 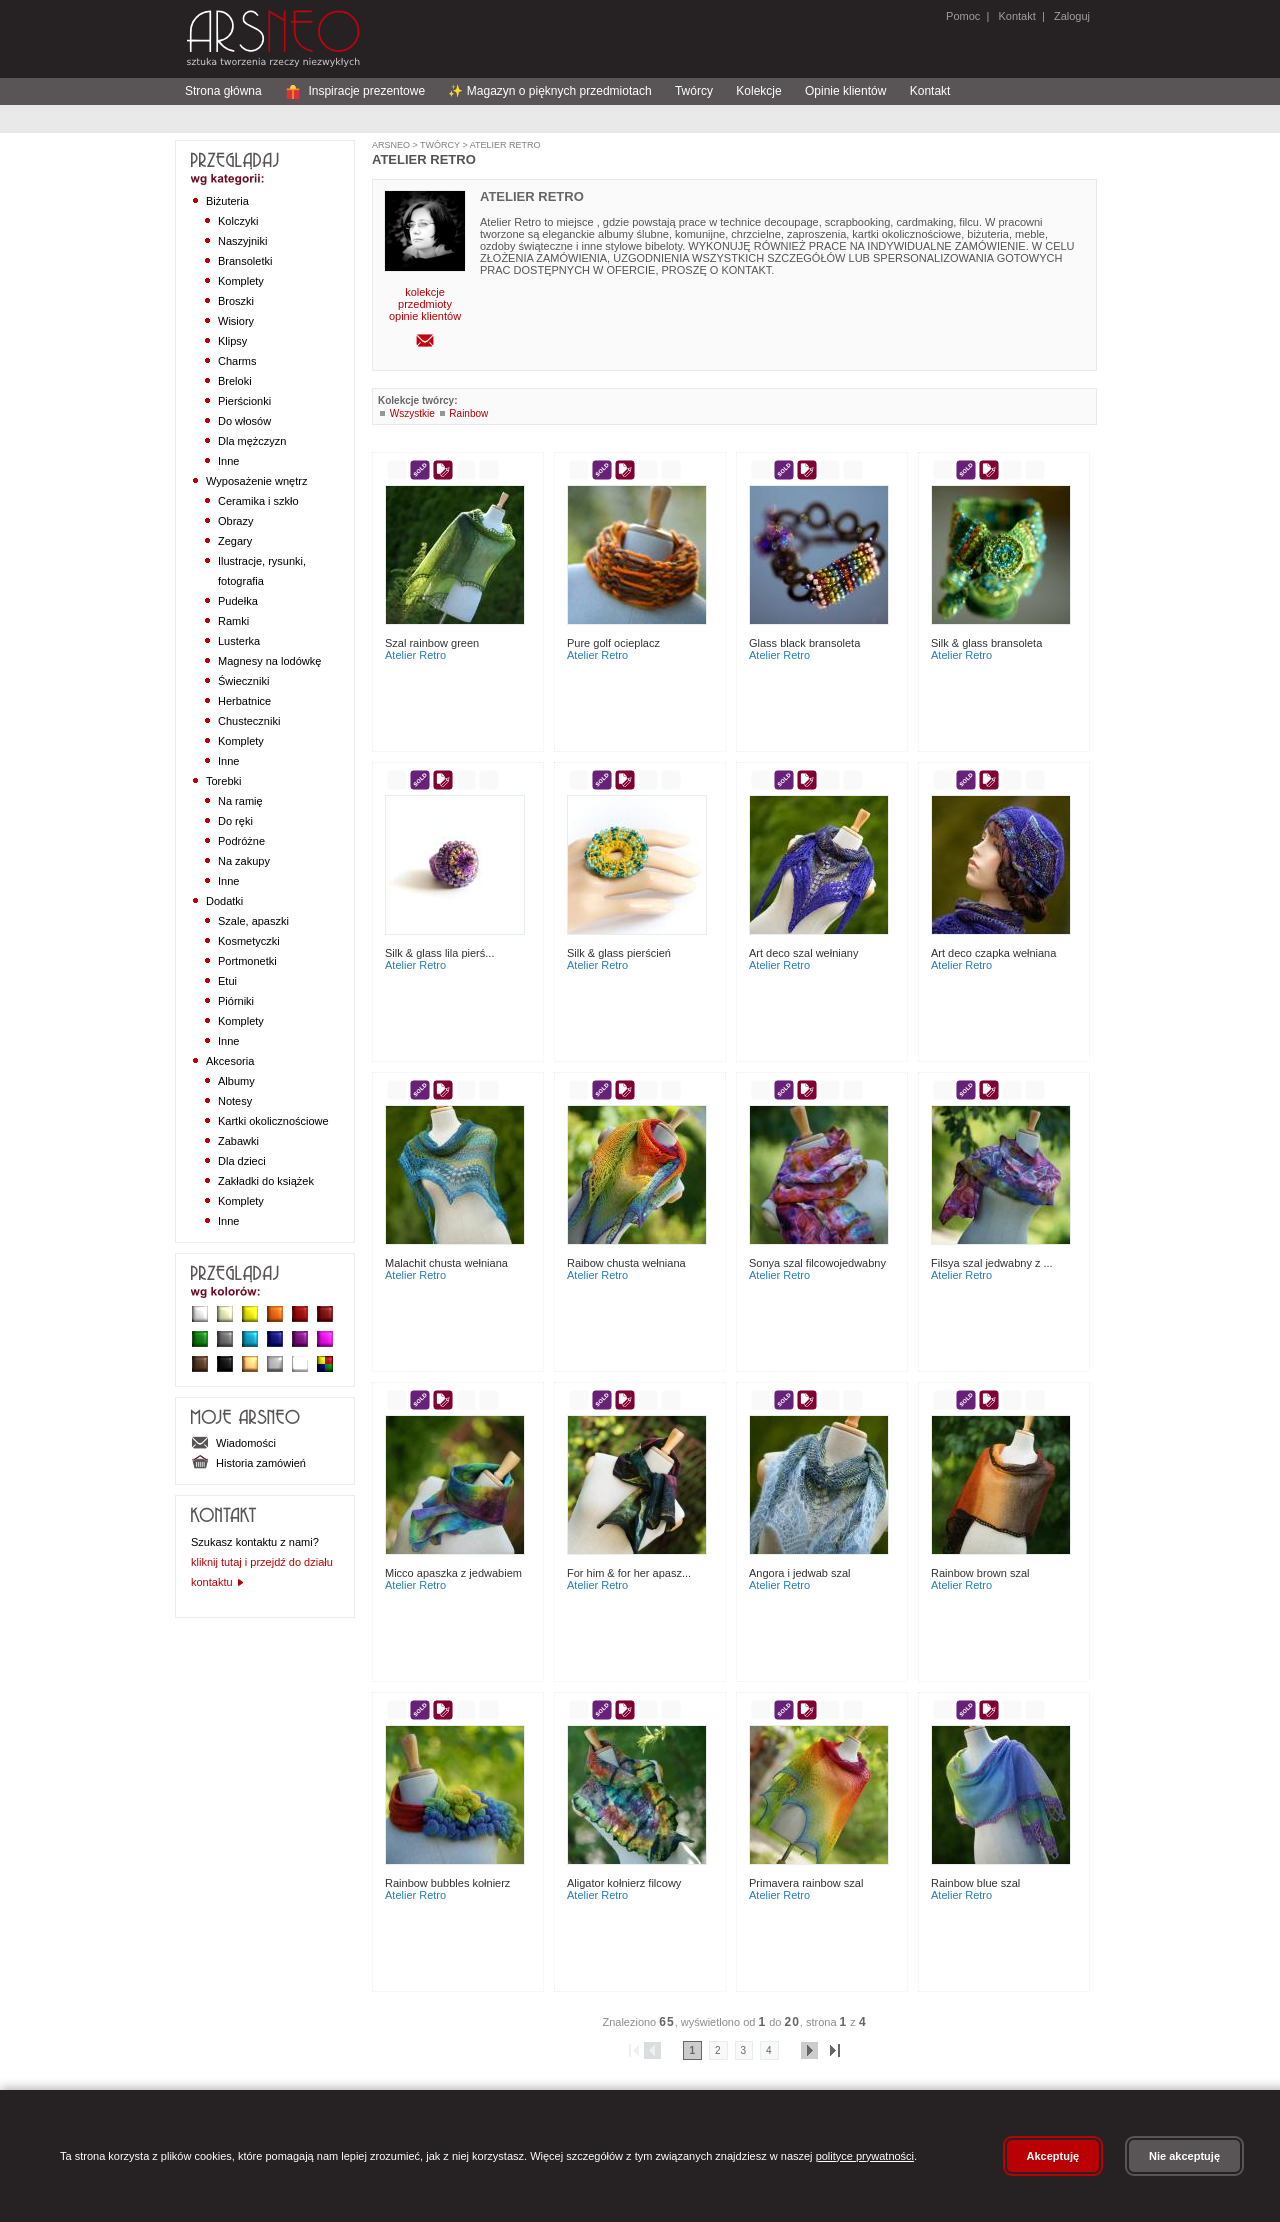 What do you see at coordinates (447, 1883) in the screenshot?
I see `Rainbow Bubbles Kołnierz` at bounding box center [447, 1883].